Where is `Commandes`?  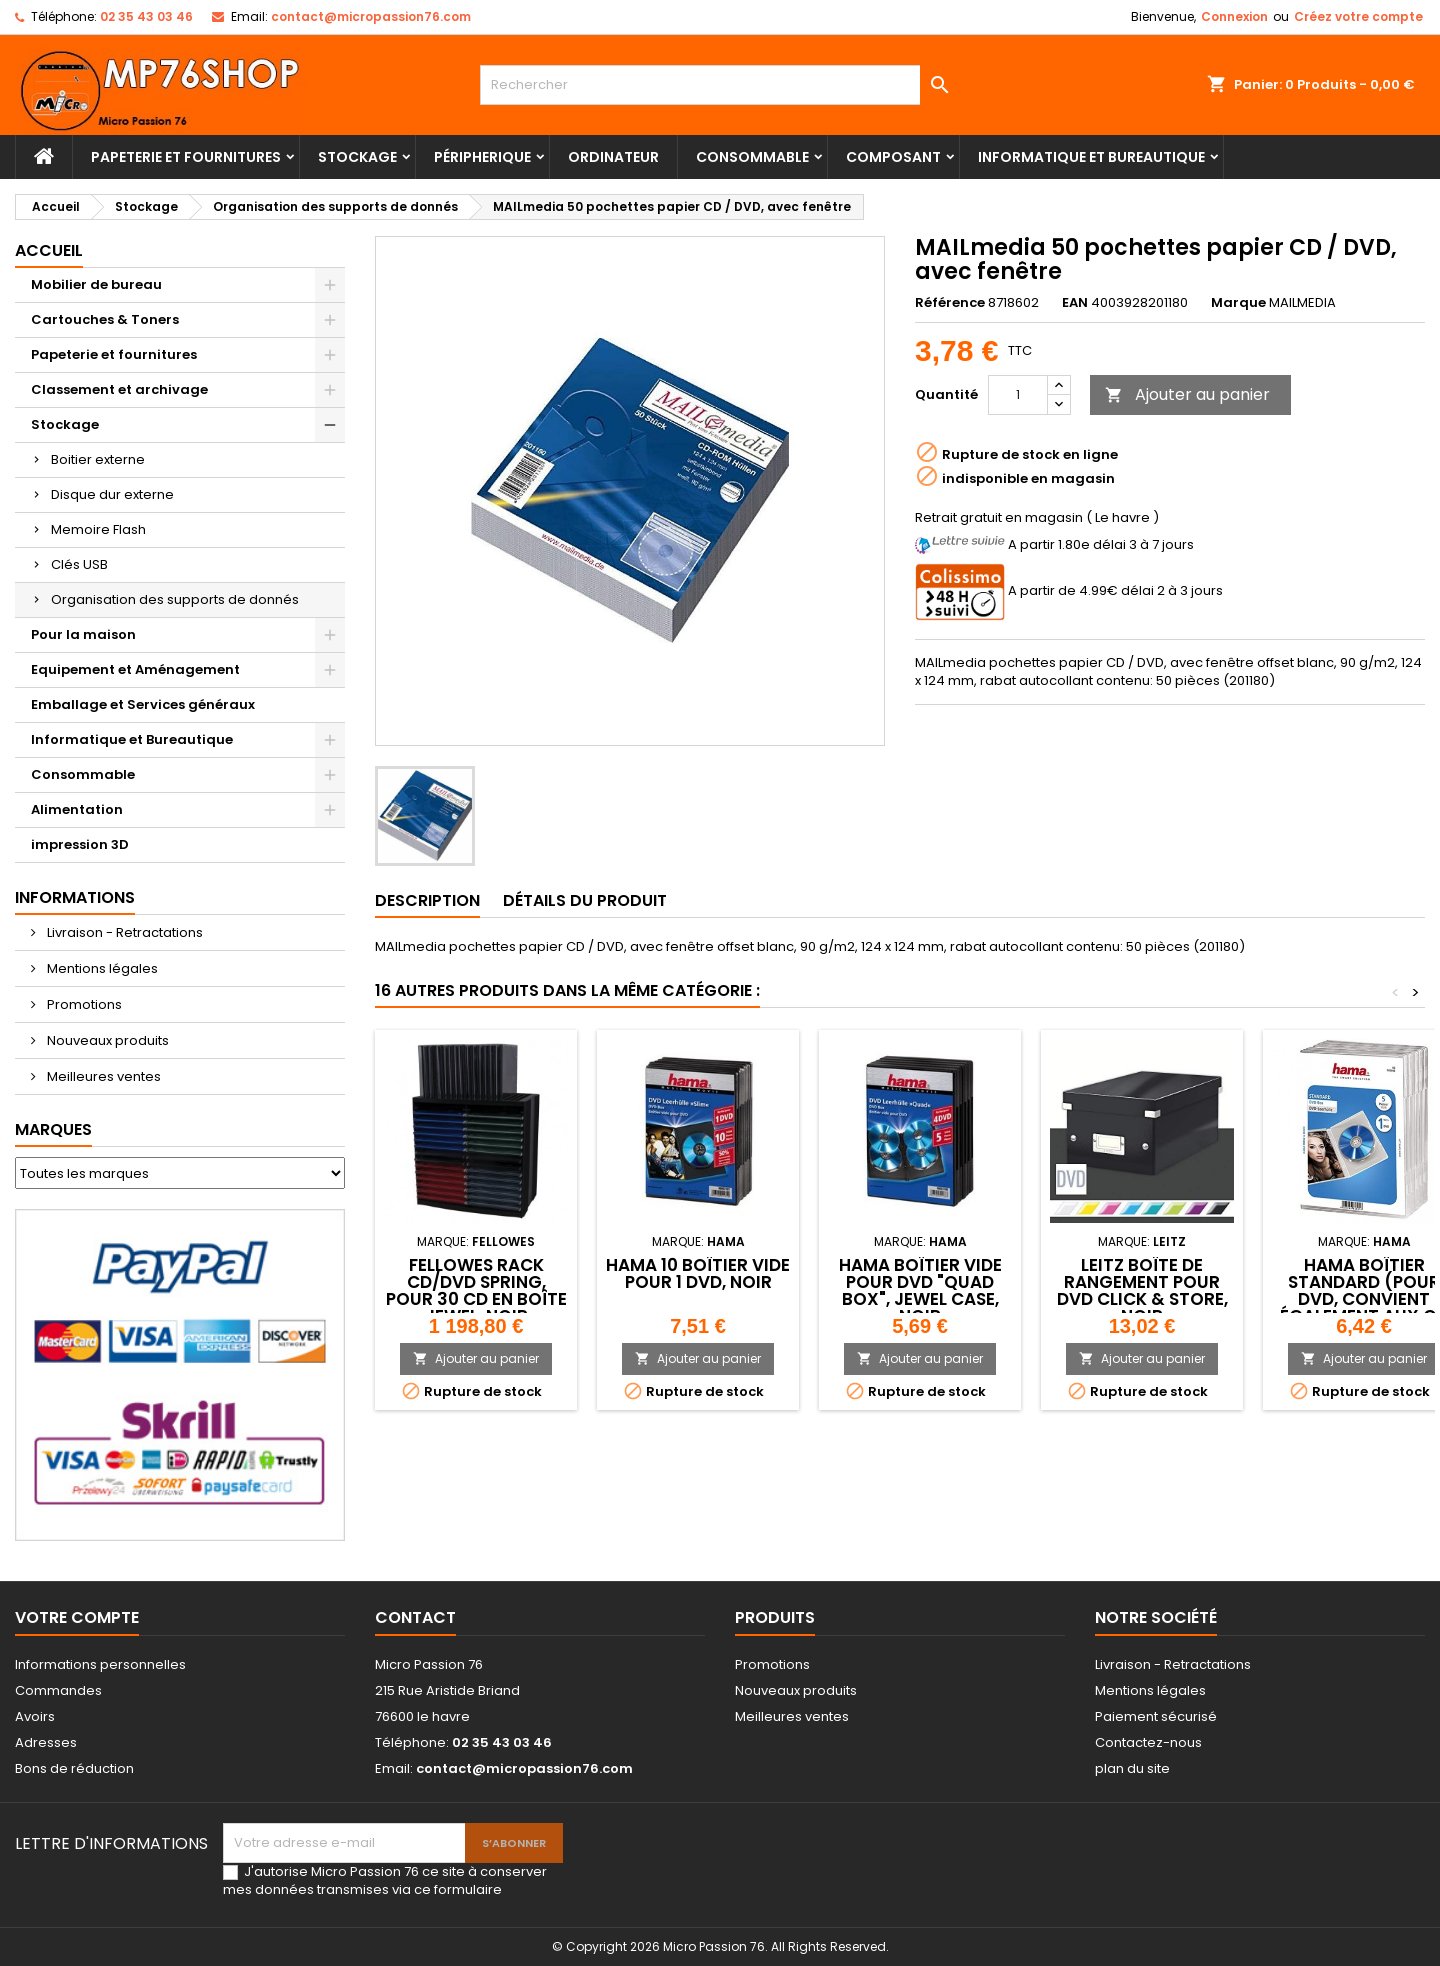
Commandes is located at coordinates (58, 1690).